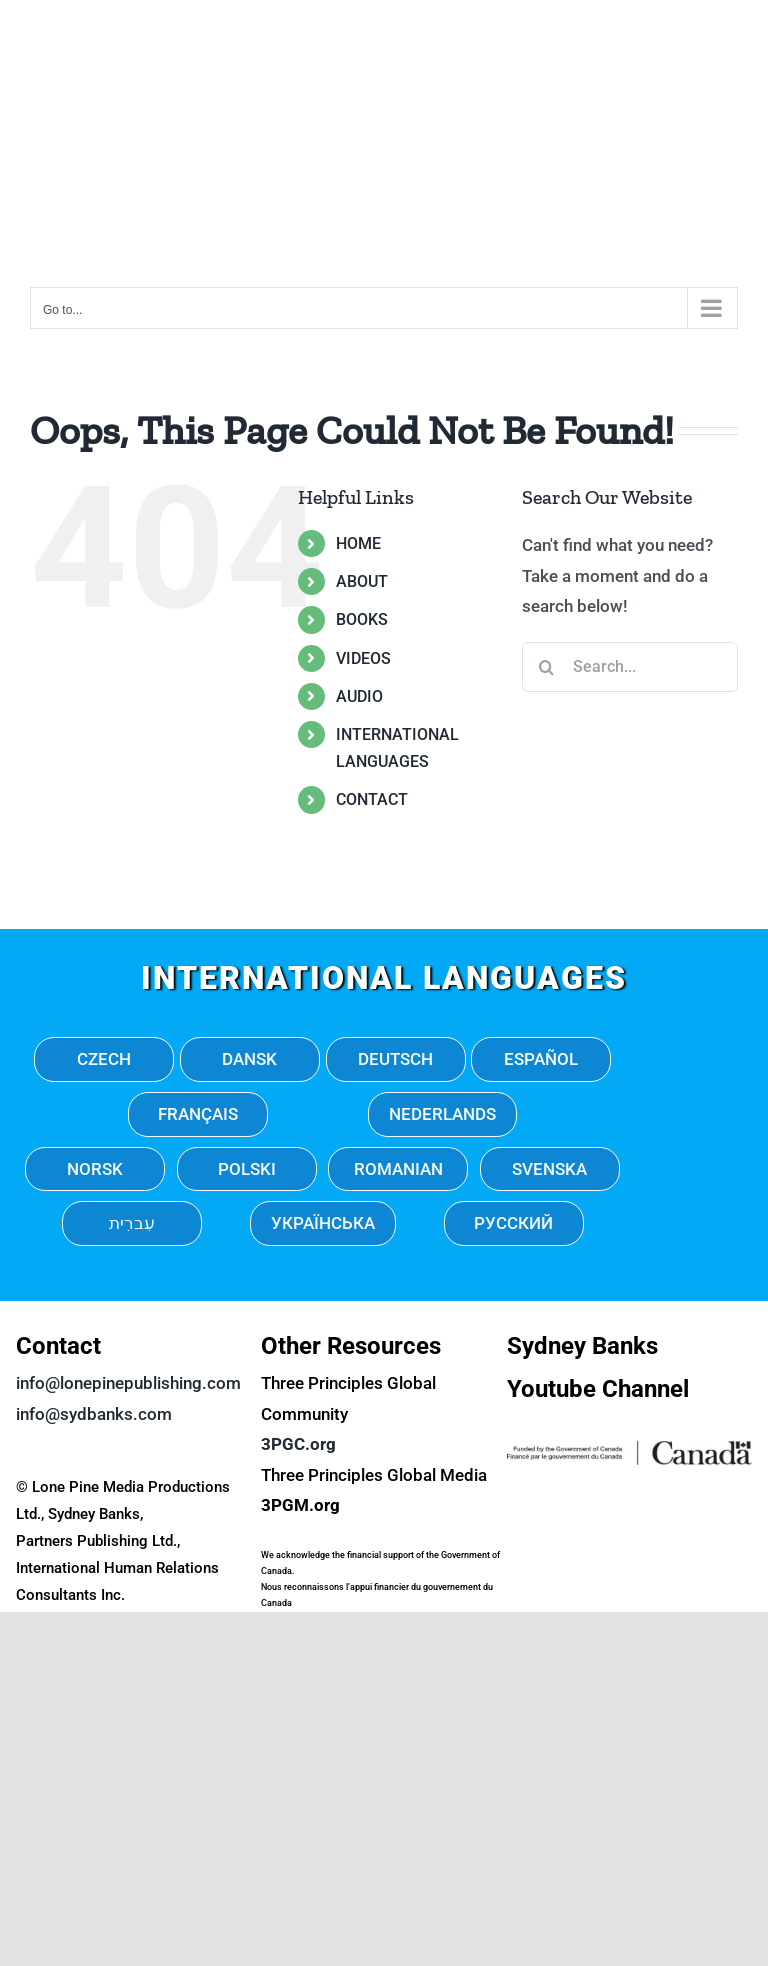  I want to click on УКРАЇНСЬКА, so click(323, 1223).